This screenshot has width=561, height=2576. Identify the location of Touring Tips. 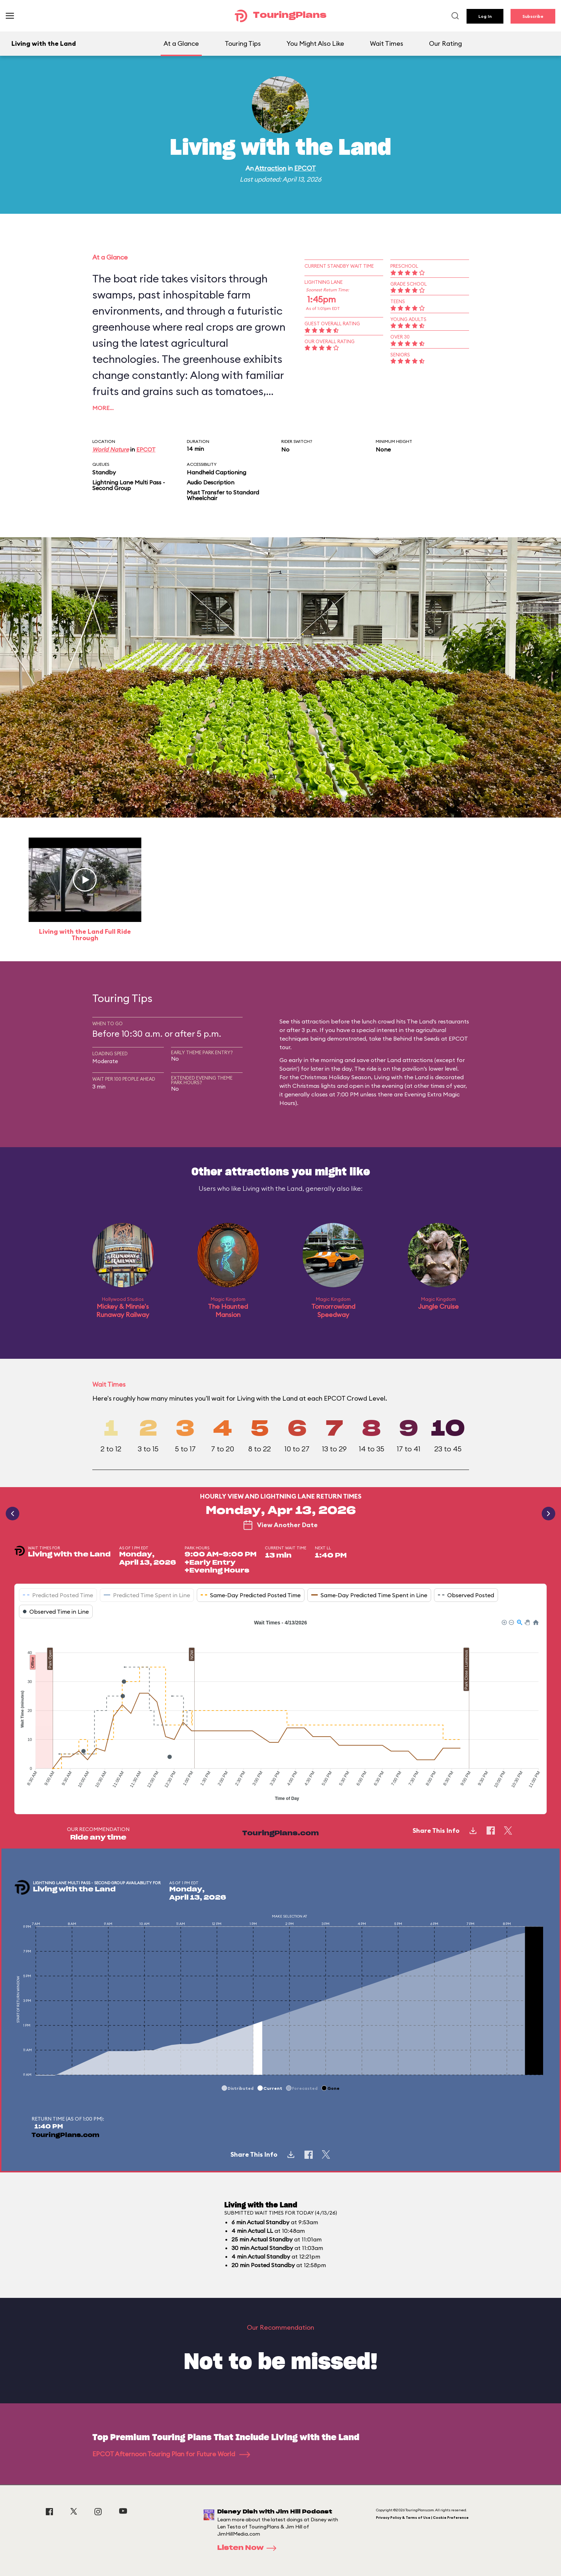
(243, 43).